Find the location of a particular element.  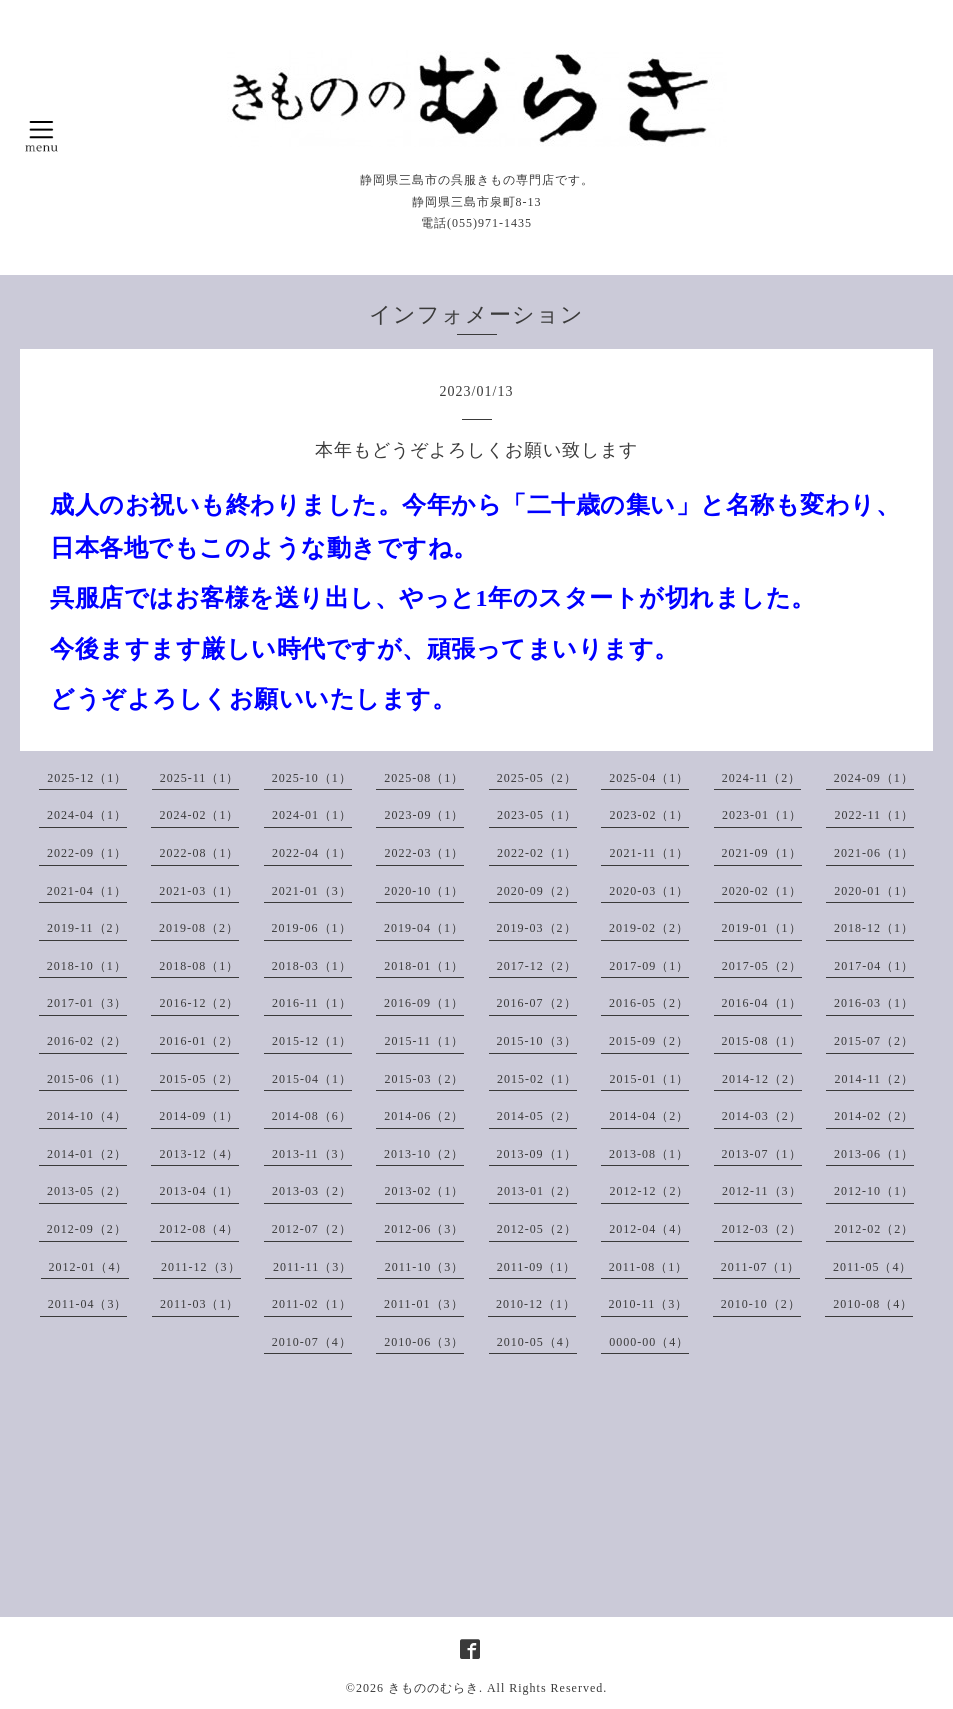

2019-04（1） is located at coordinates (424, 928).